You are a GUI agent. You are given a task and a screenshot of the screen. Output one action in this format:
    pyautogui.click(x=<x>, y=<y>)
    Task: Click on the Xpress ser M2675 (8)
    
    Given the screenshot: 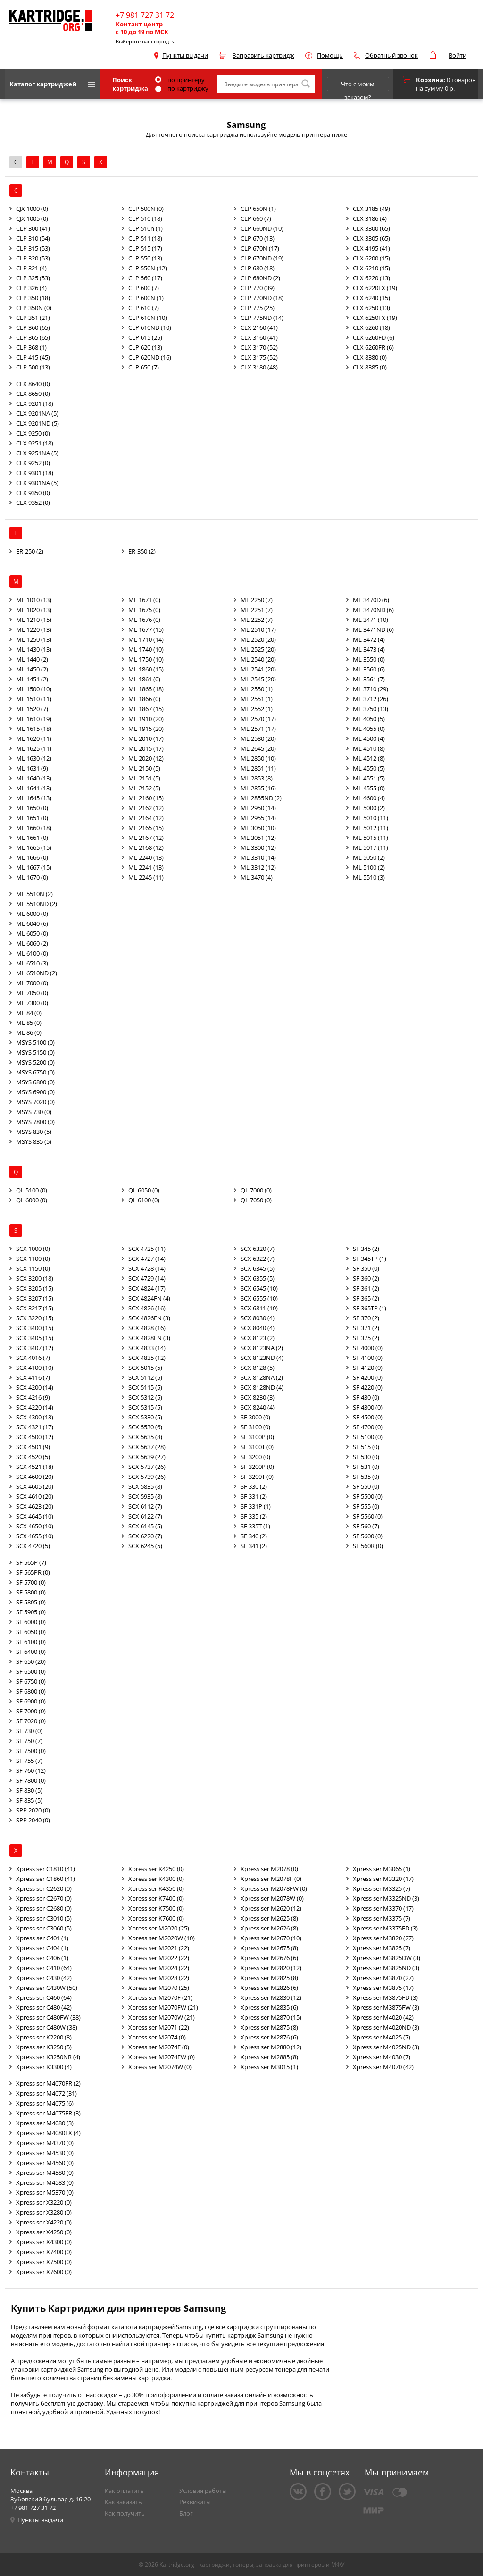 What is the action you would take?
    pyautogui.click(x=269, y=1948)
    